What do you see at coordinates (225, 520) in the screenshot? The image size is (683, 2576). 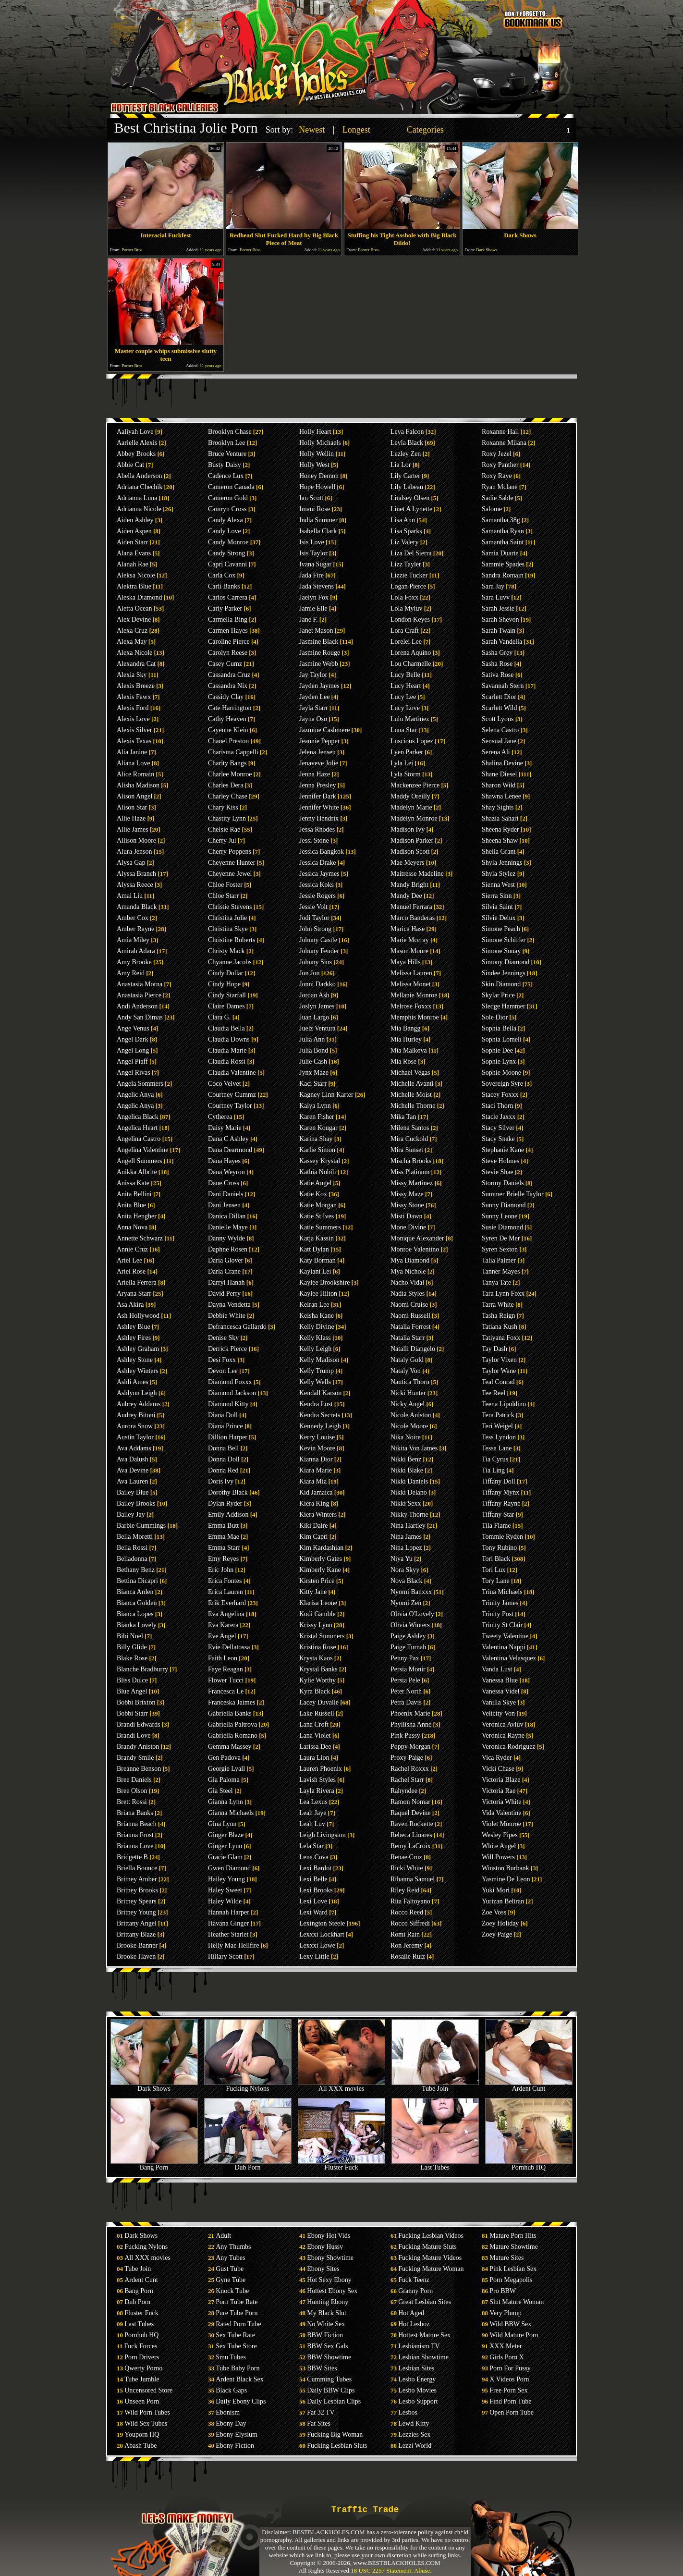 I see `Candy Alexa` at bounding box center [225, 520].